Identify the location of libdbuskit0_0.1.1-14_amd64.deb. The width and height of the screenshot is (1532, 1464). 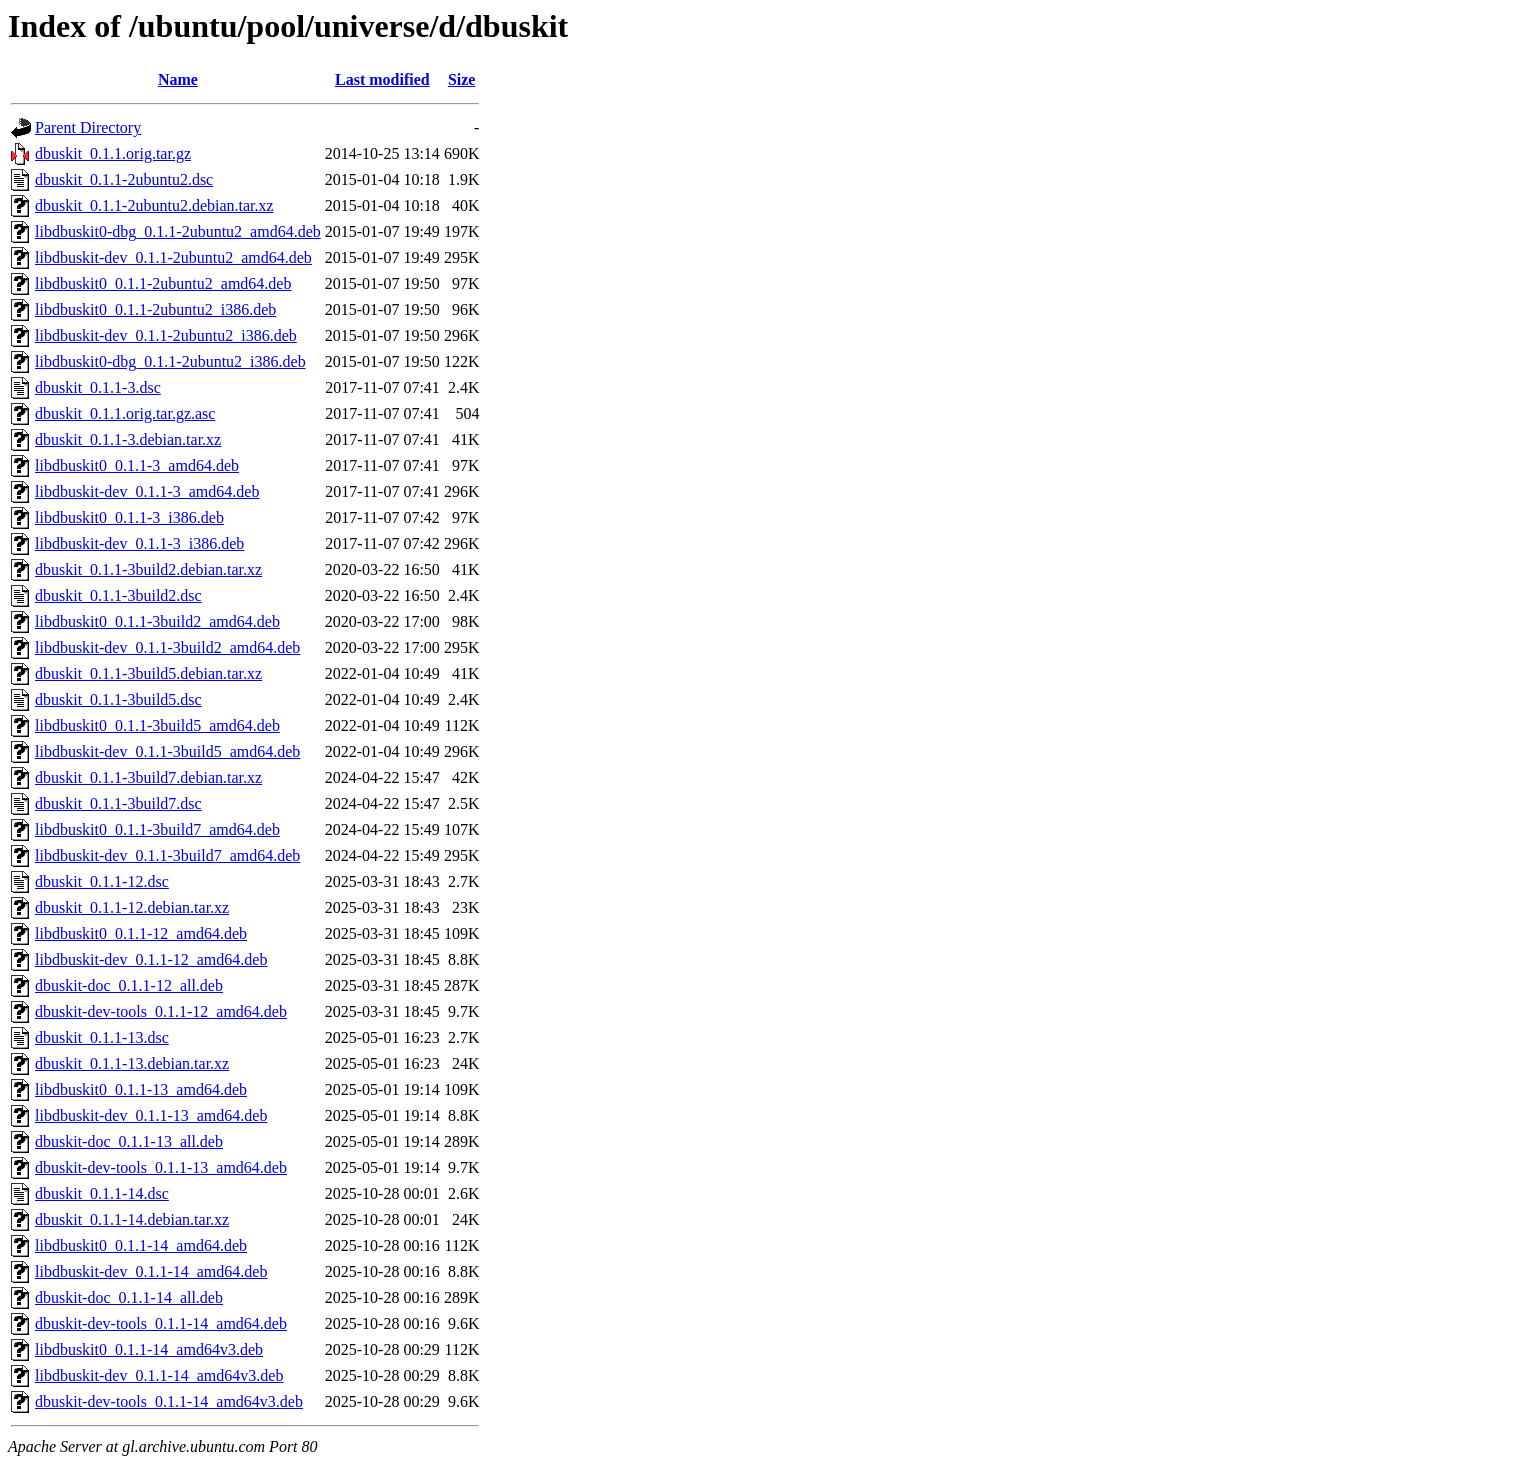
(141, 1245).